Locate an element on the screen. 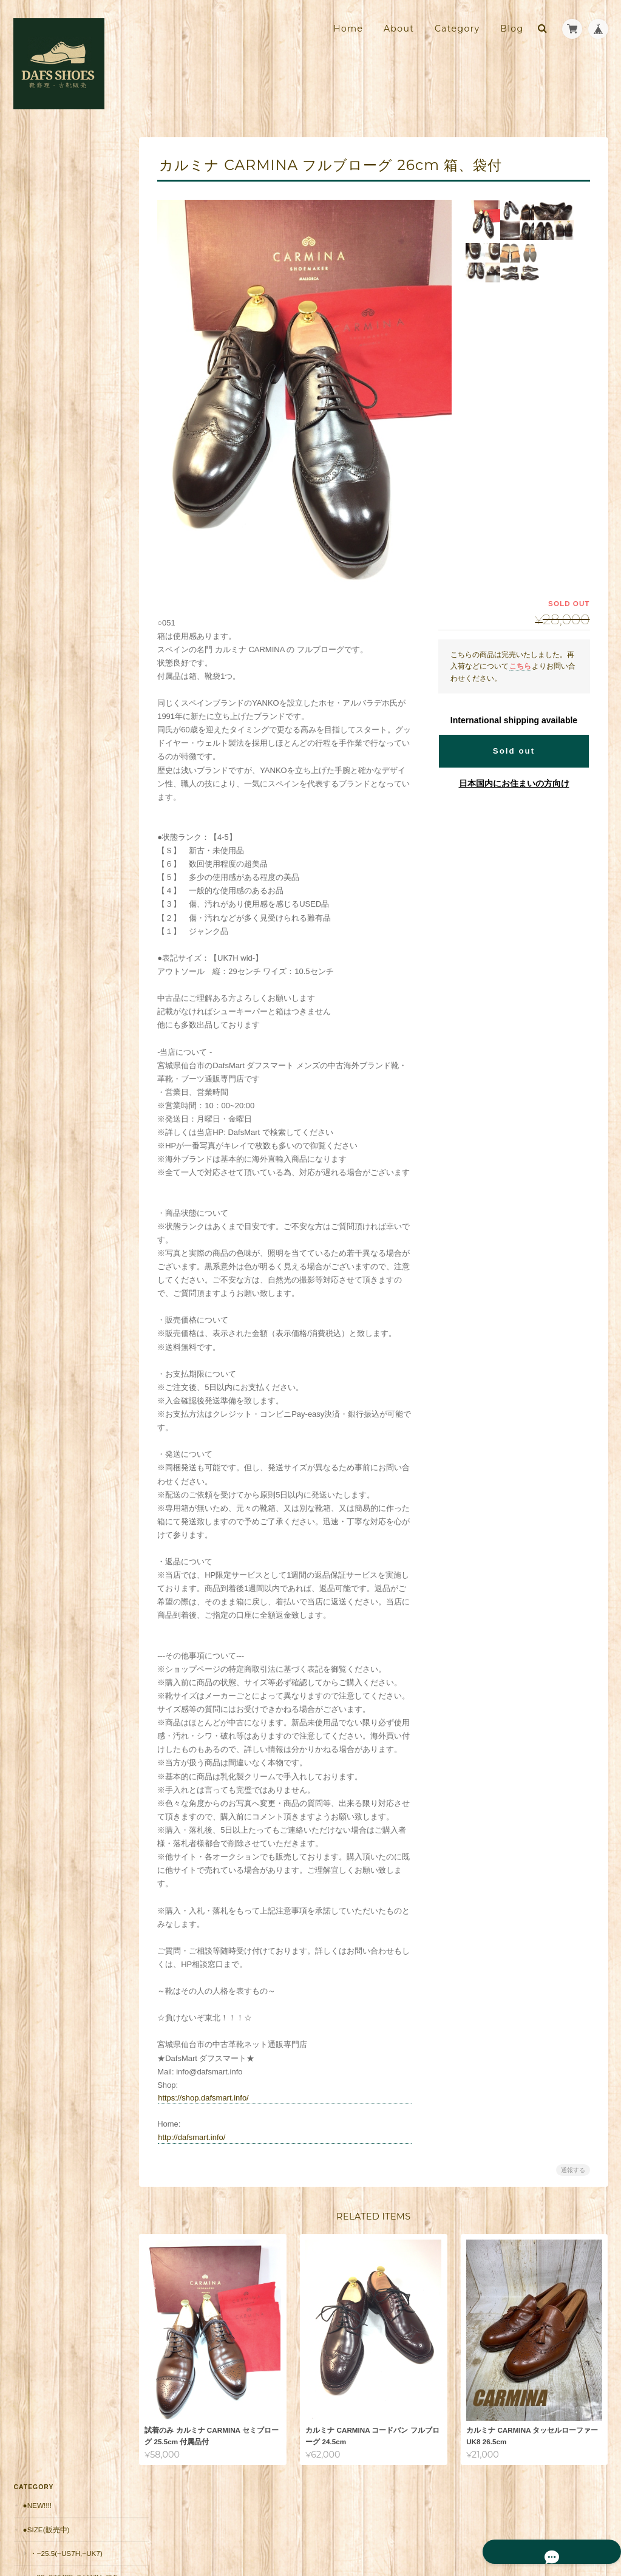  Sold out is located at coordinates (514, 750).